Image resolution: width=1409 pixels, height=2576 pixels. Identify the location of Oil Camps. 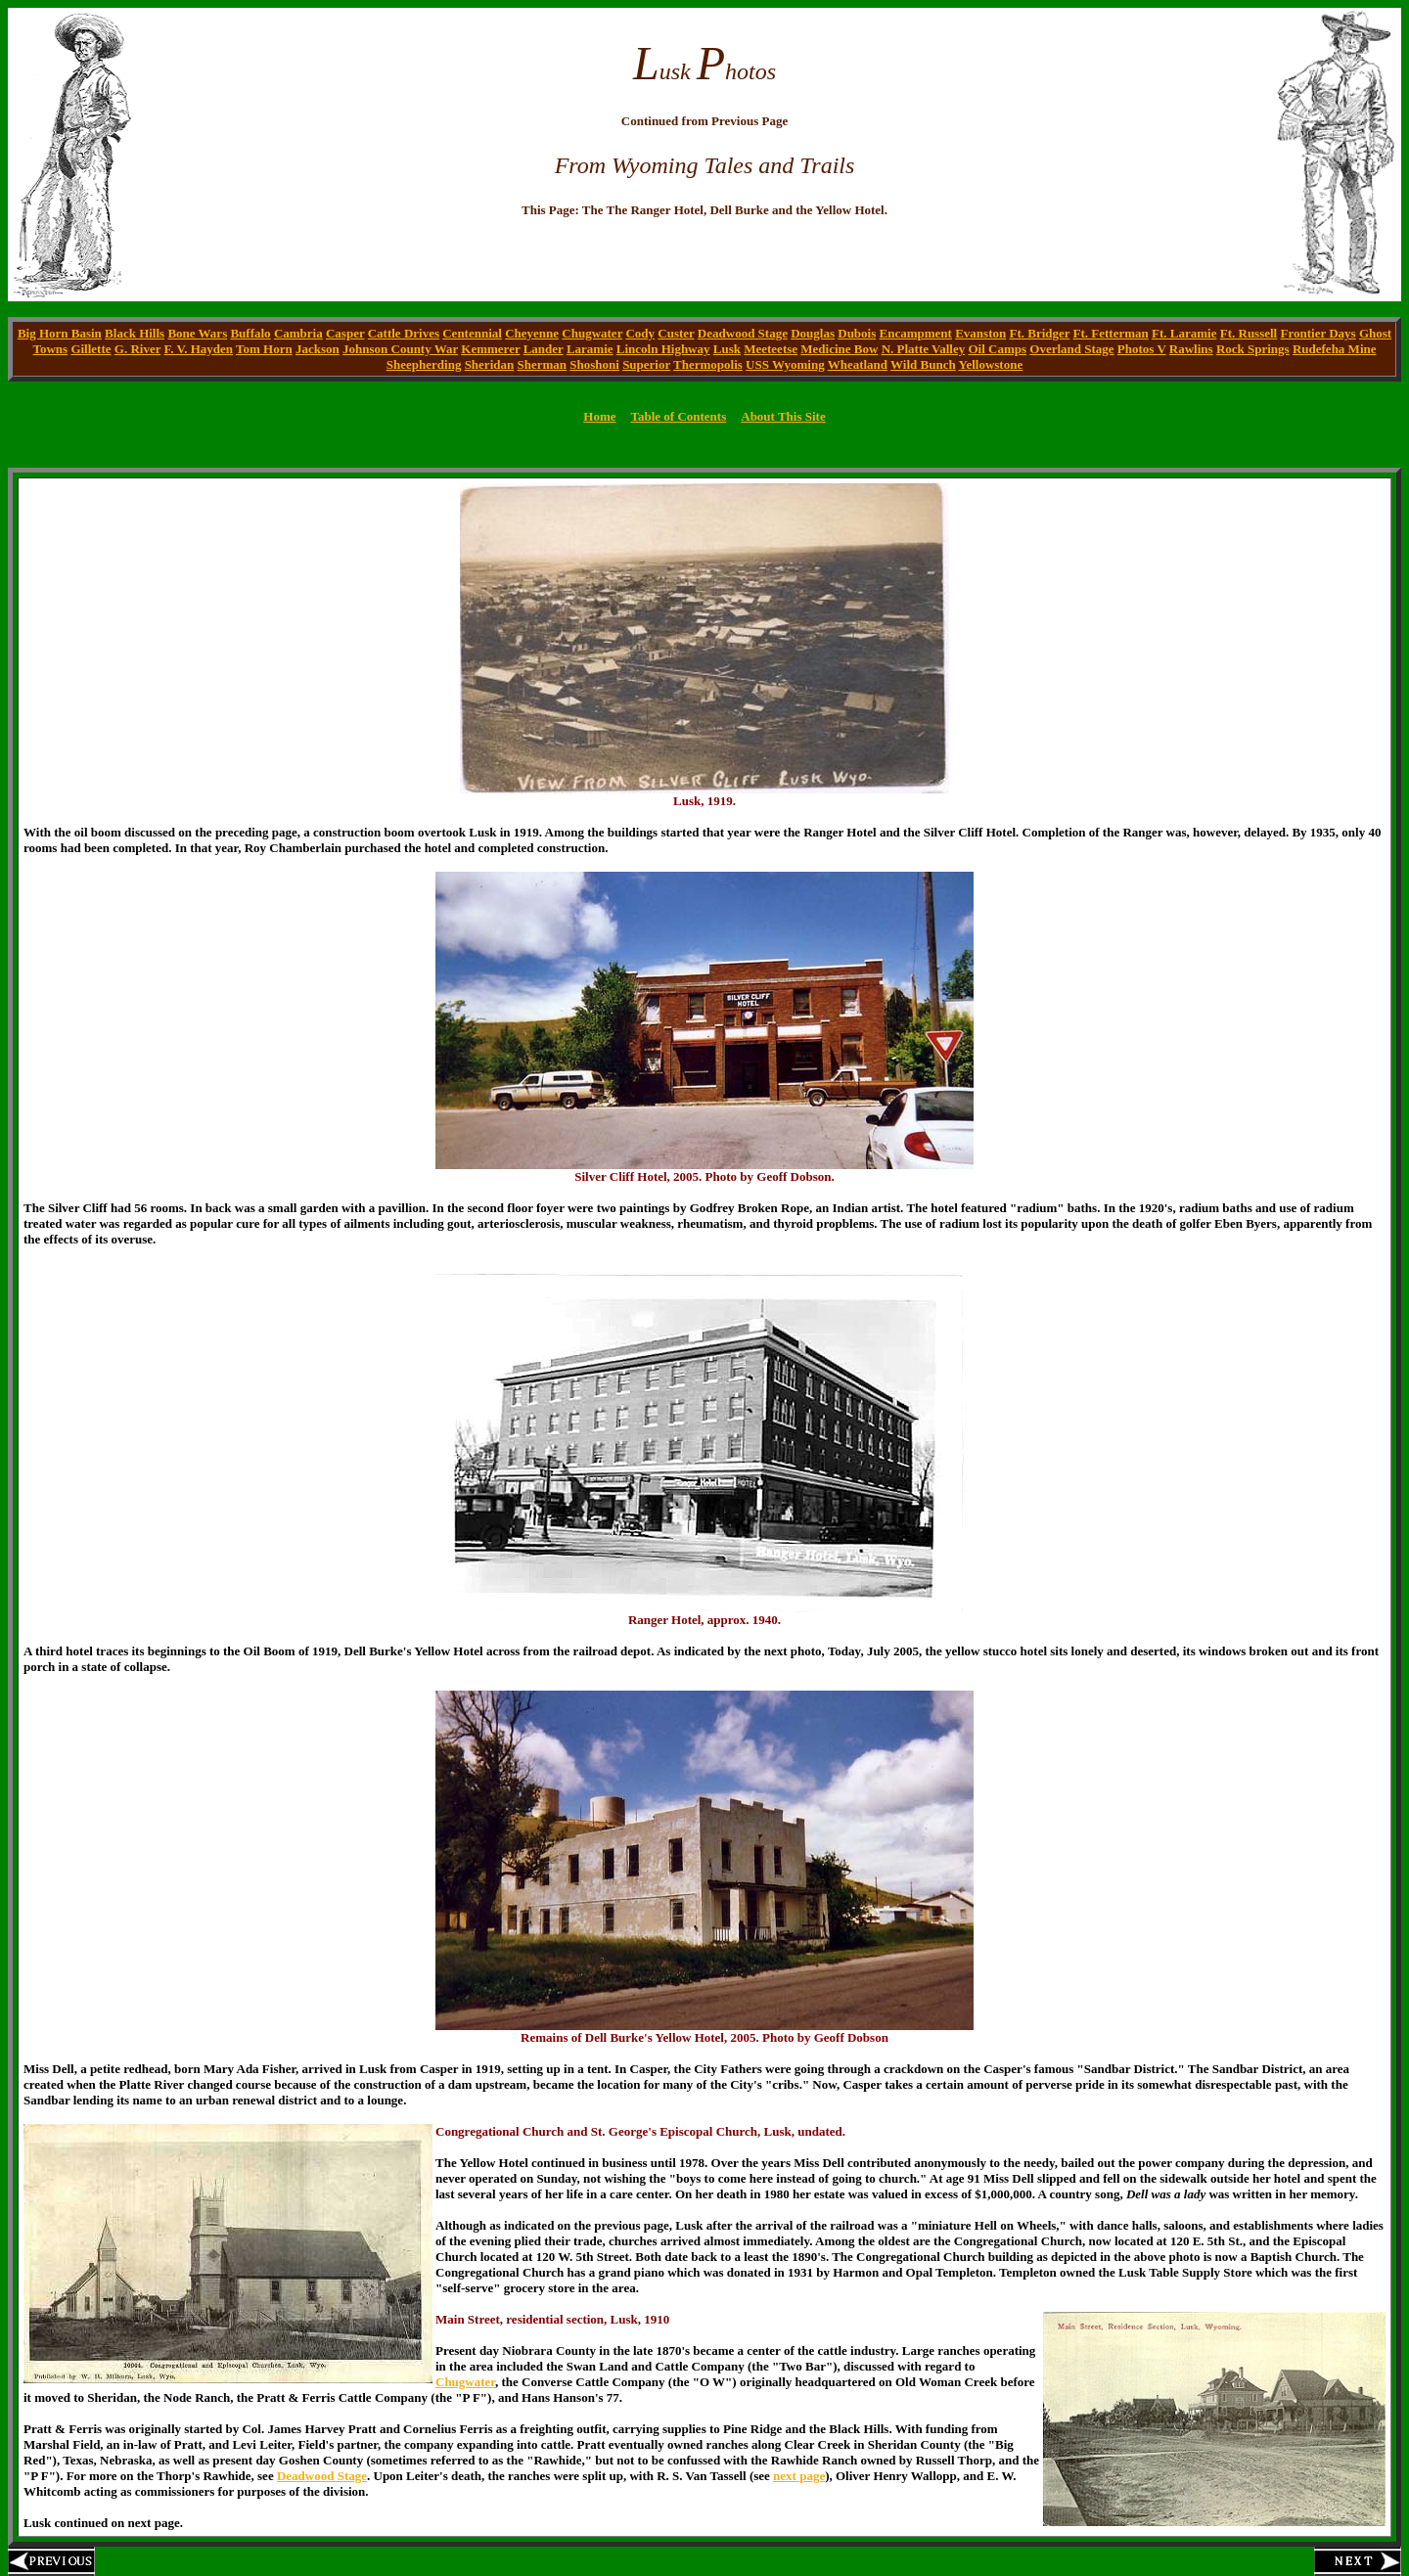
(997, 348).